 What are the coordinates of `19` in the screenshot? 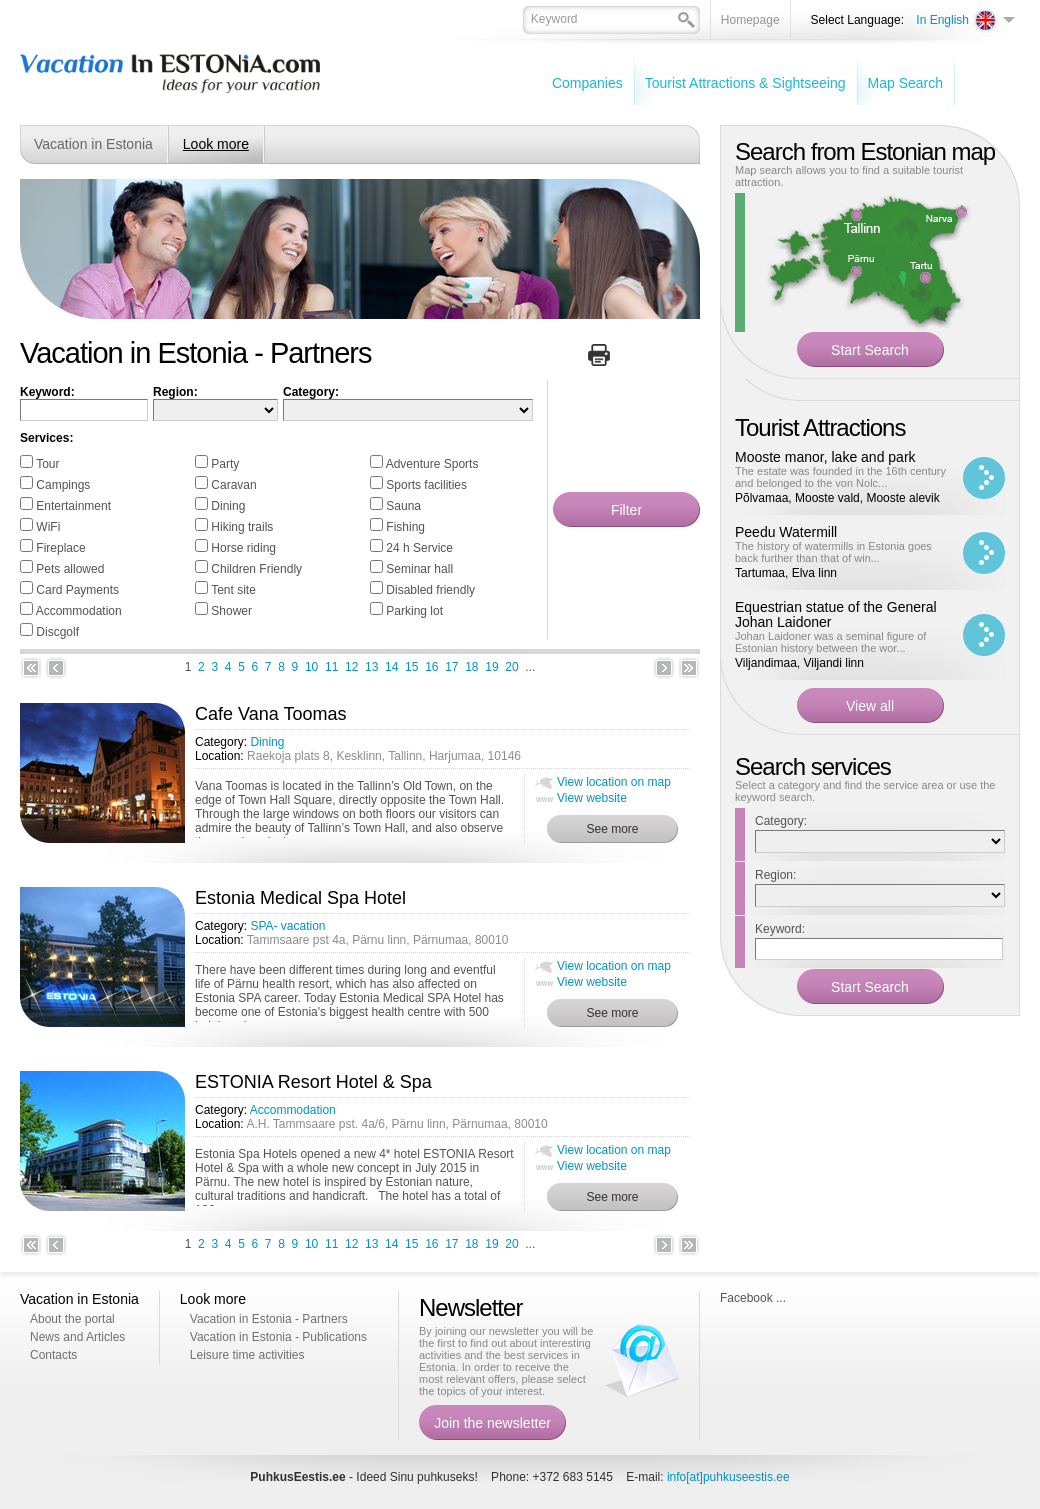 It's located at (491, 667).